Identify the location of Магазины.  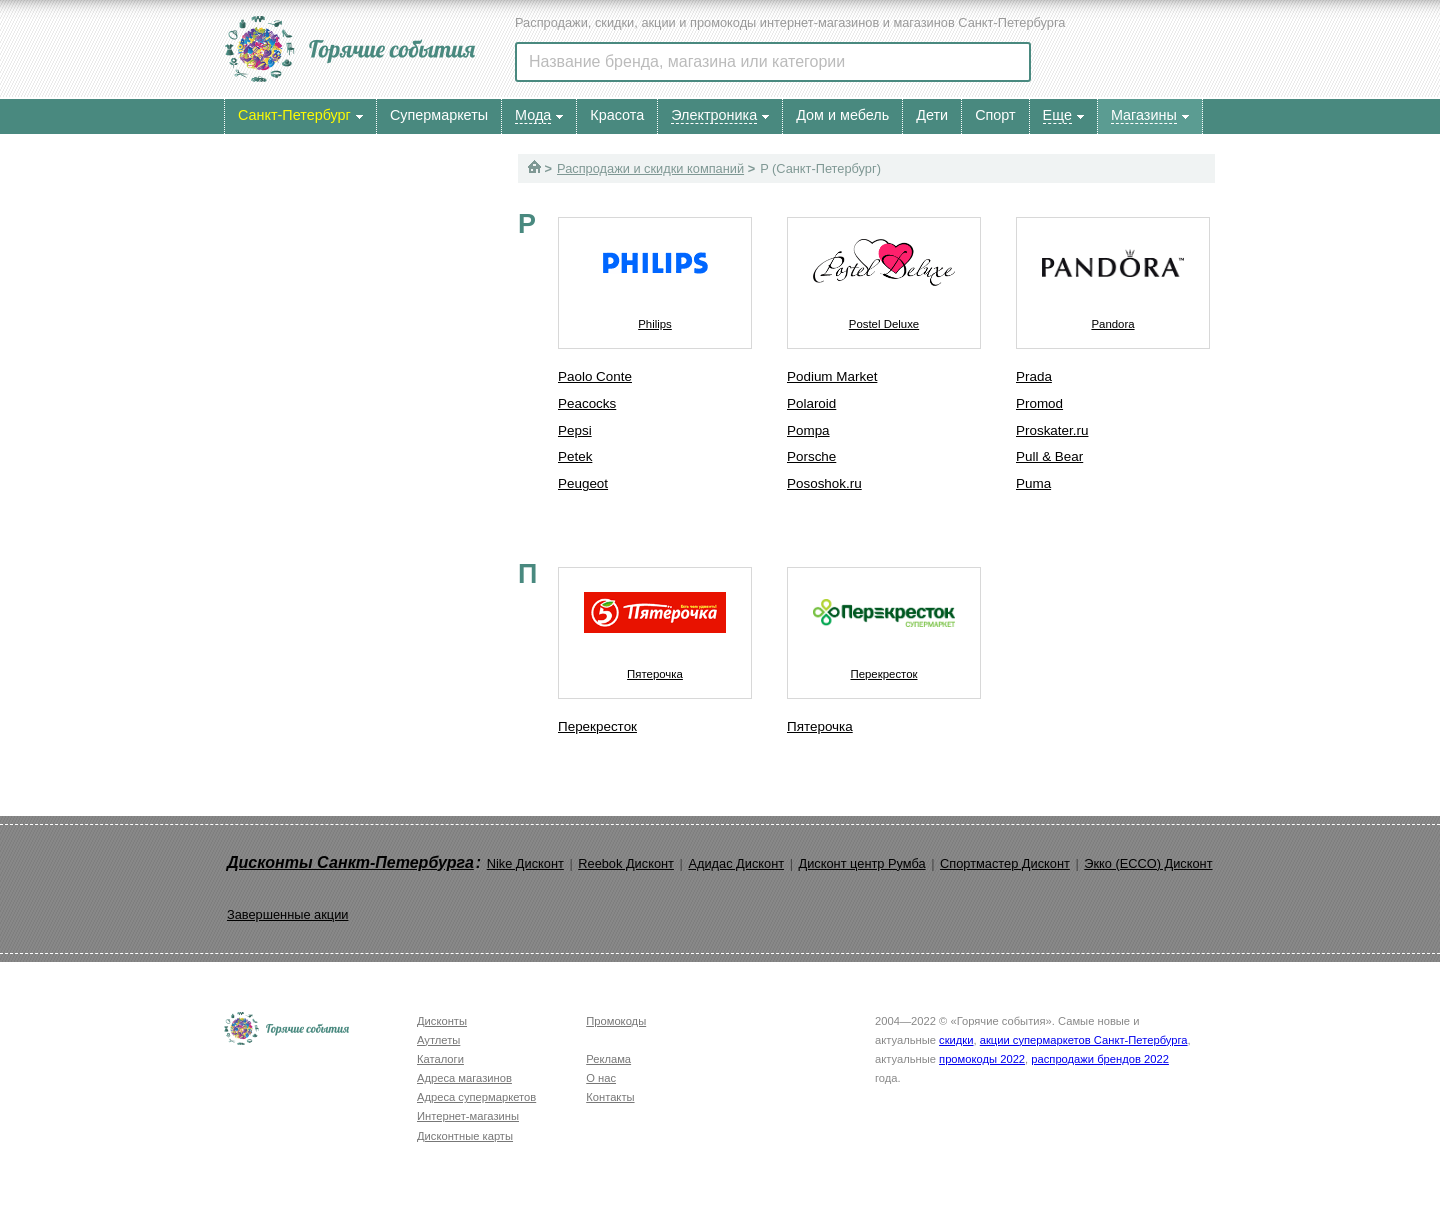
(1144, 115).